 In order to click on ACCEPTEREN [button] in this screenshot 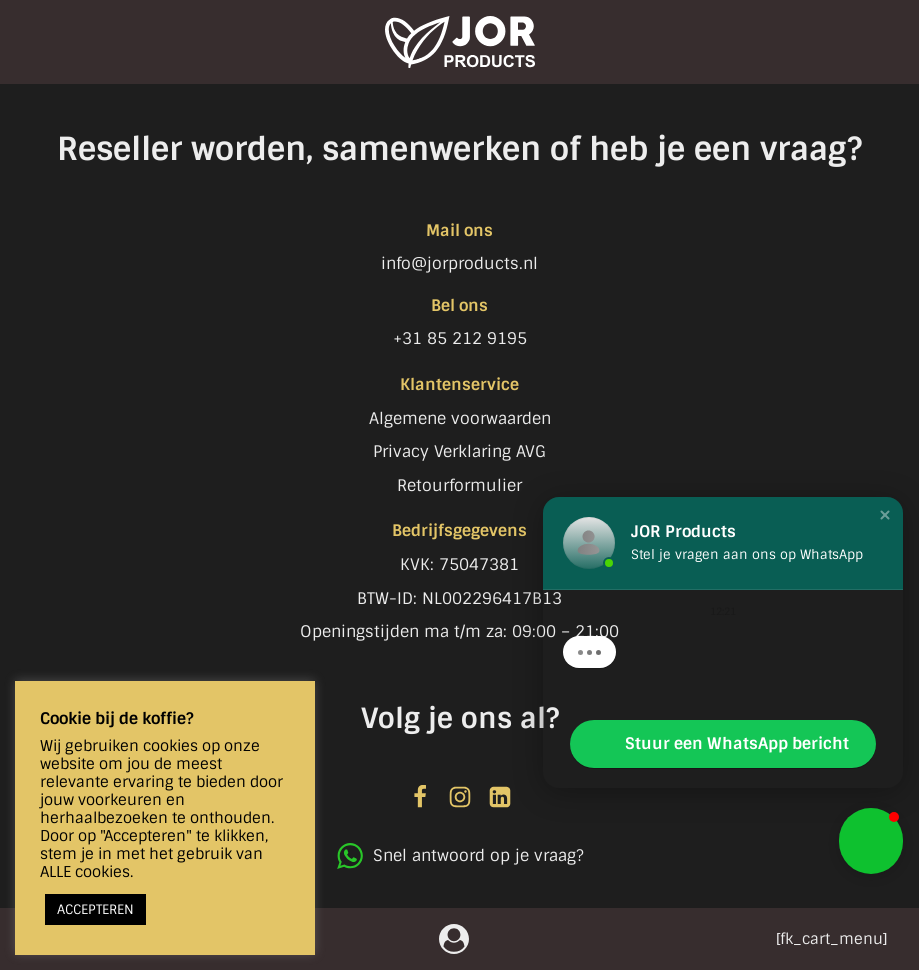, I will do `click(95, 909)`.